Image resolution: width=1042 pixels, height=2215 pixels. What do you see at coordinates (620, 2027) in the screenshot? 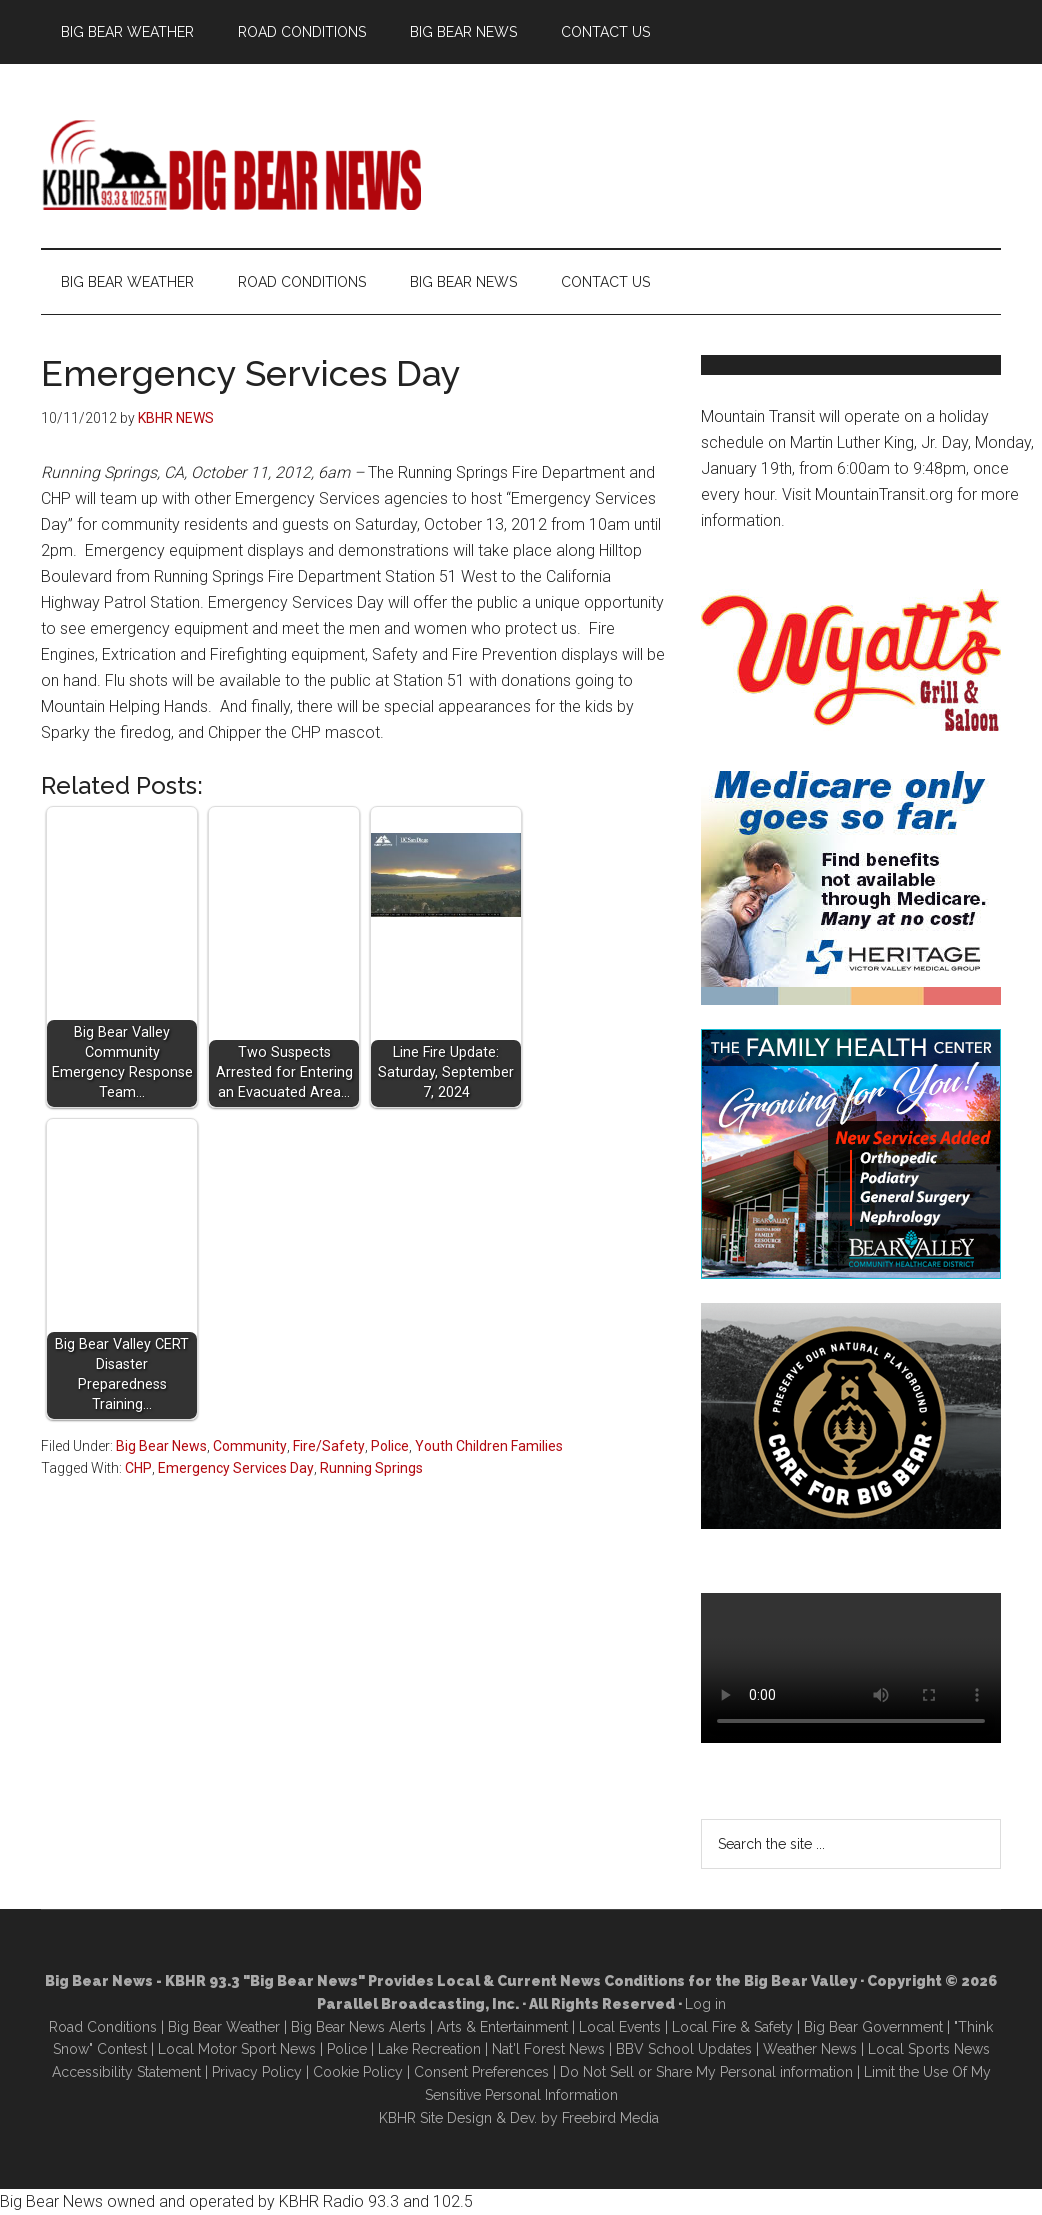
I see `Local Events` at bounding box center [620, 2027].